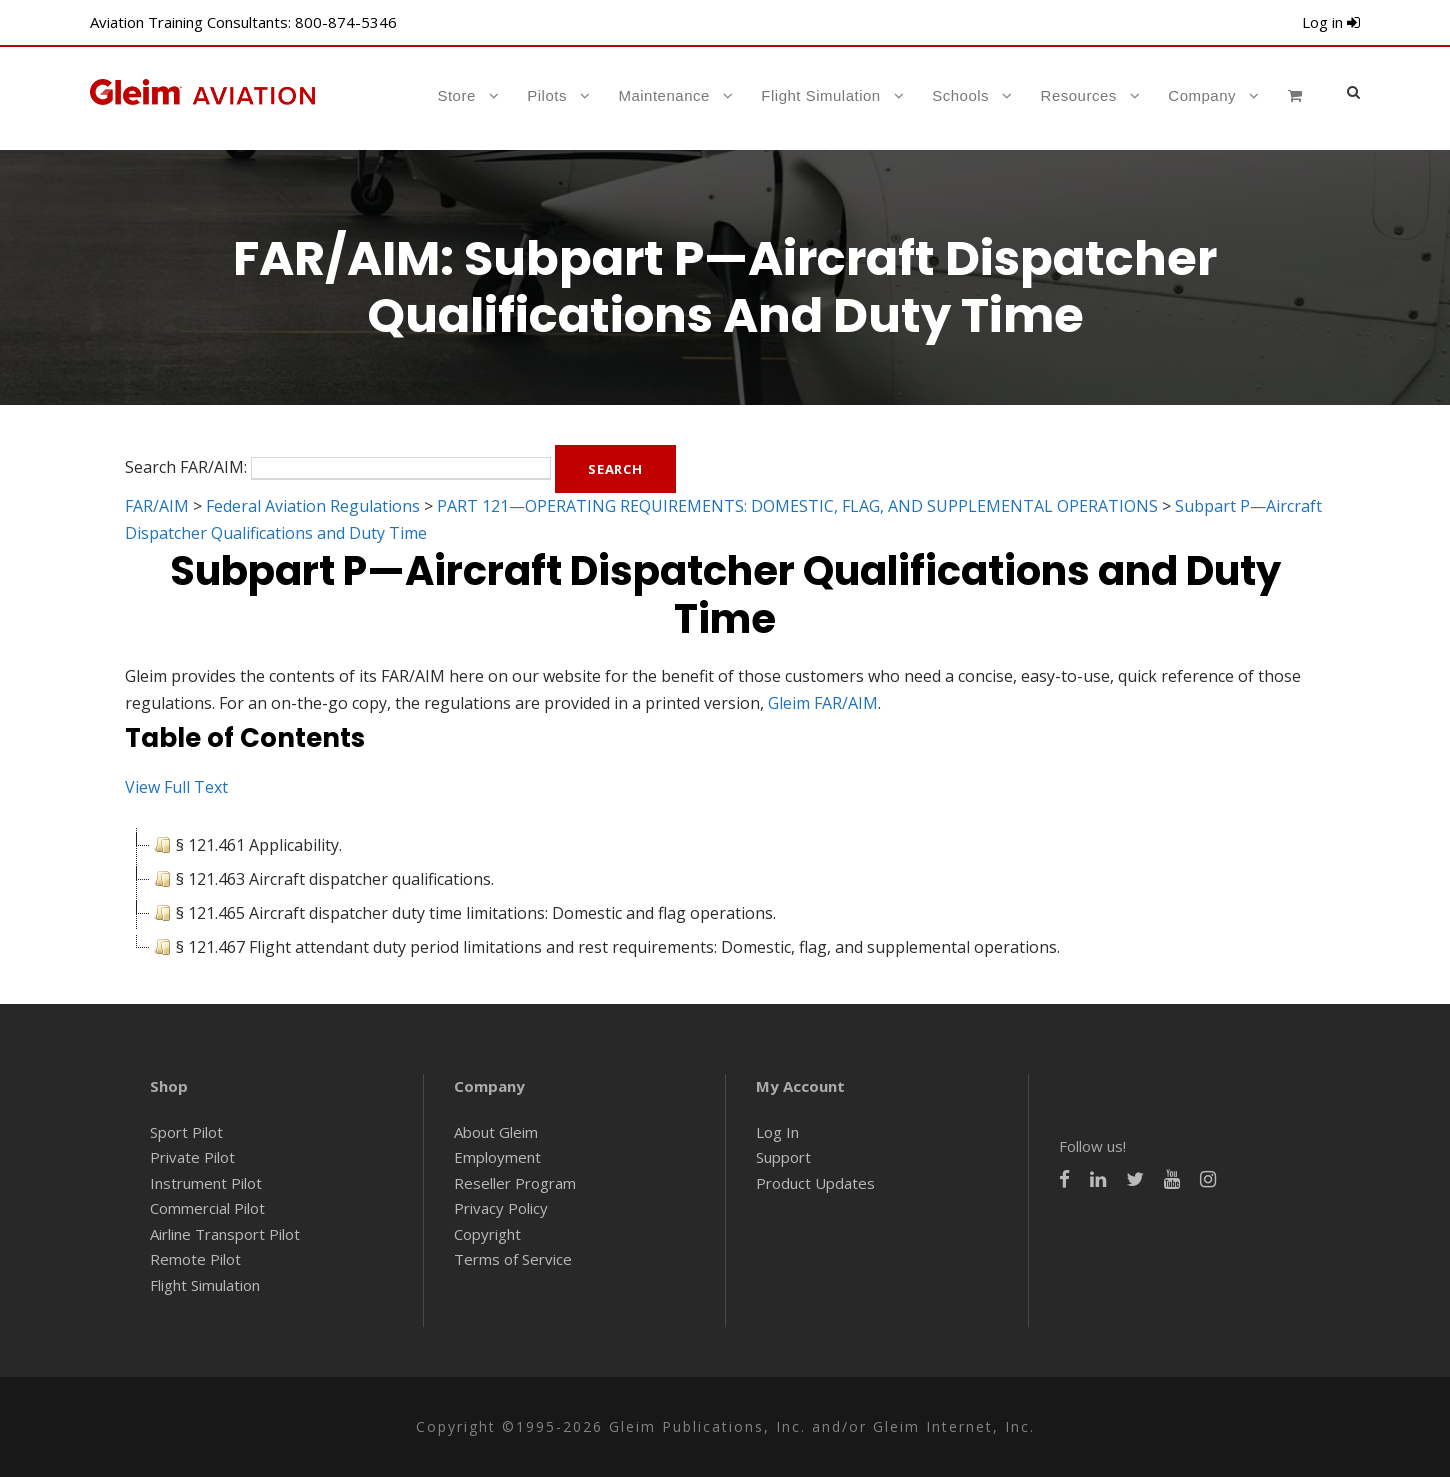 This screenshot has width=1450, height=1477. I want to click on Pilots, so click(547, 95).